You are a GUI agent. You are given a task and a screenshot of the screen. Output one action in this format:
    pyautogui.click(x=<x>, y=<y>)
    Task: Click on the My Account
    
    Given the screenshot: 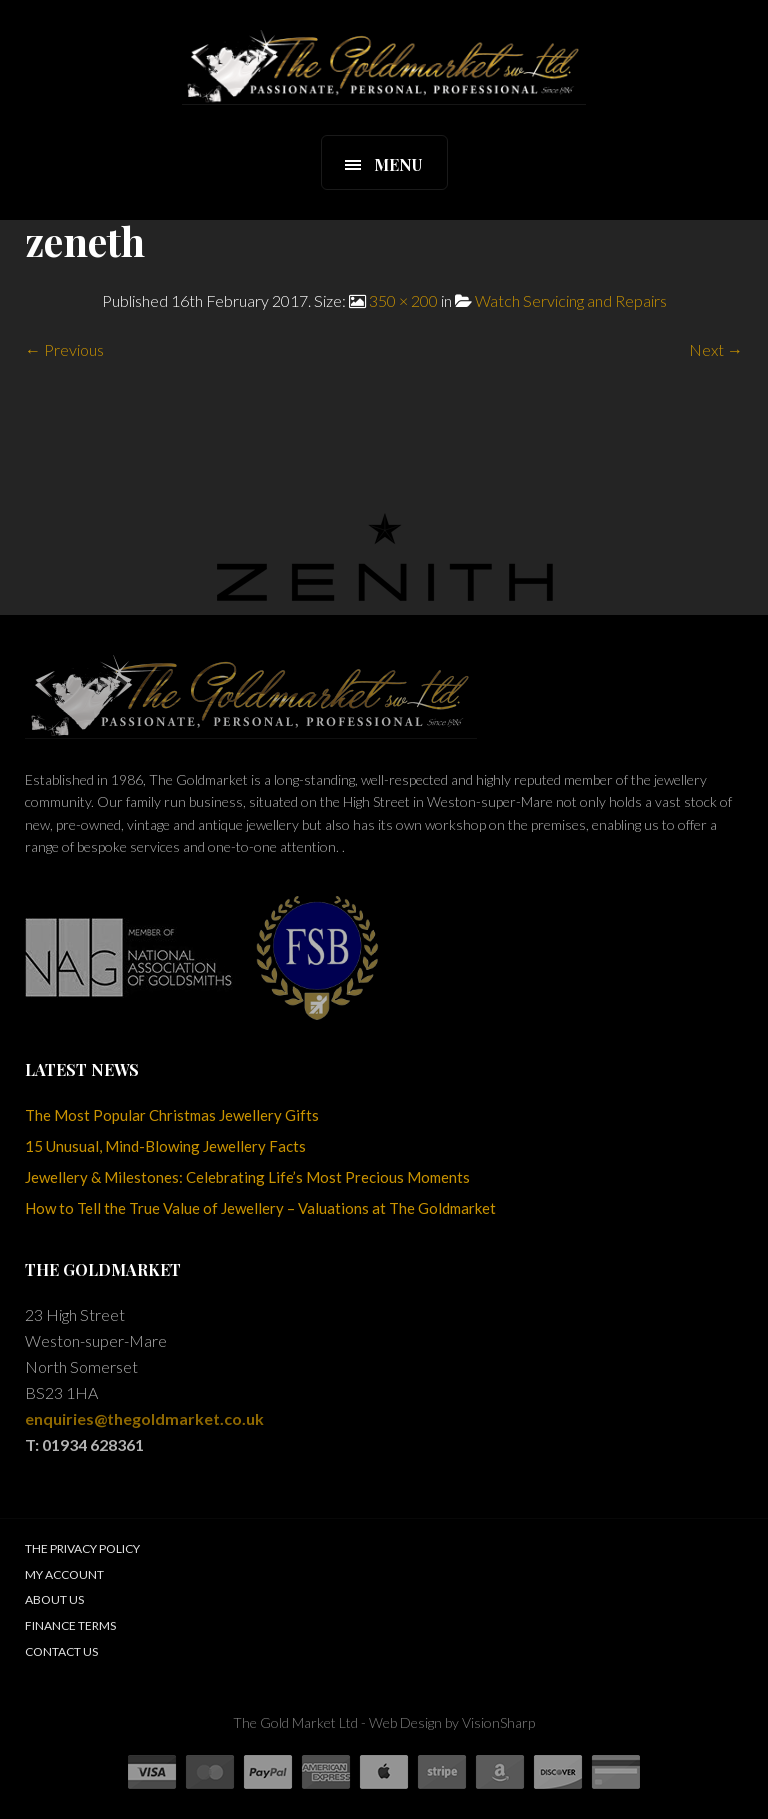 What is the action you would take?
    pyautogui.click(x=64, y=1574)
    